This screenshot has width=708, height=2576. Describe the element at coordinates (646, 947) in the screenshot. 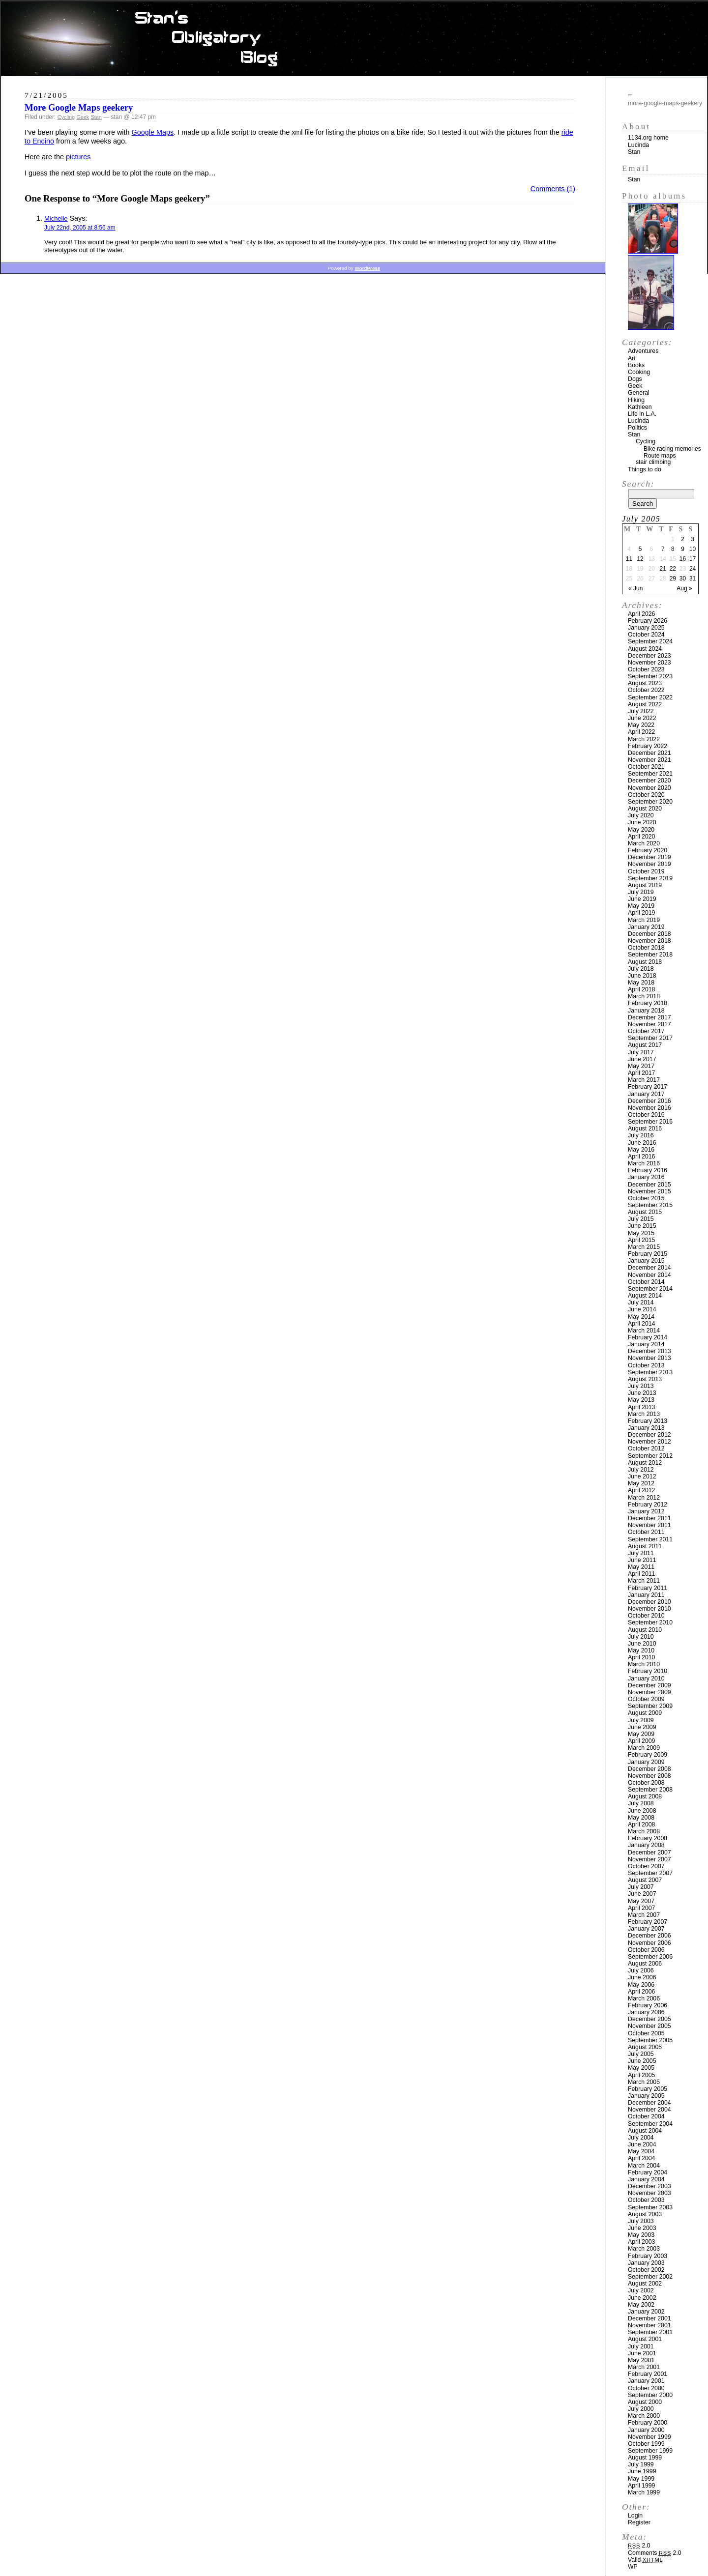

I see `October 2018` at that location.